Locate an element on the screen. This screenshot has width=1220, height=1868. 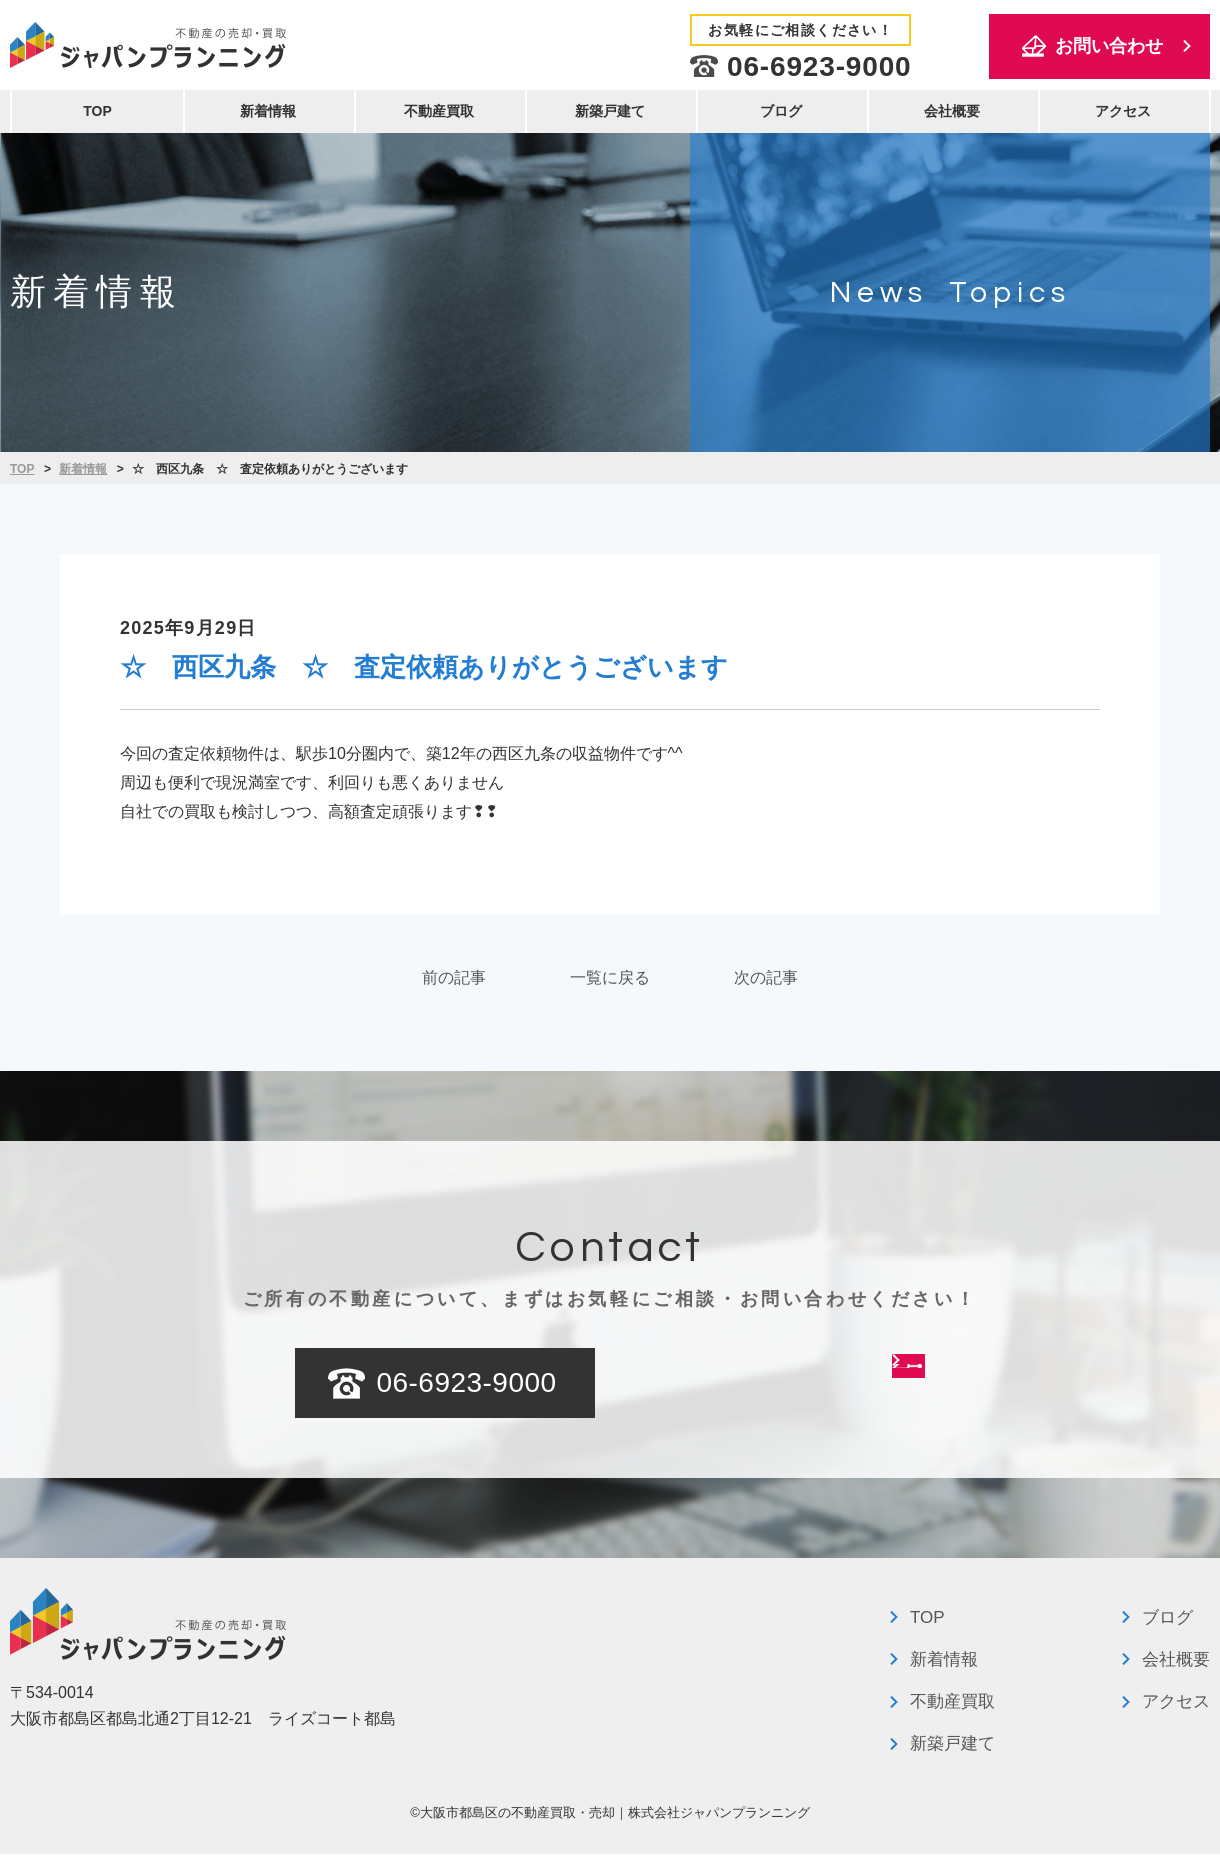
ブログ is located at coordinates (781, 111).